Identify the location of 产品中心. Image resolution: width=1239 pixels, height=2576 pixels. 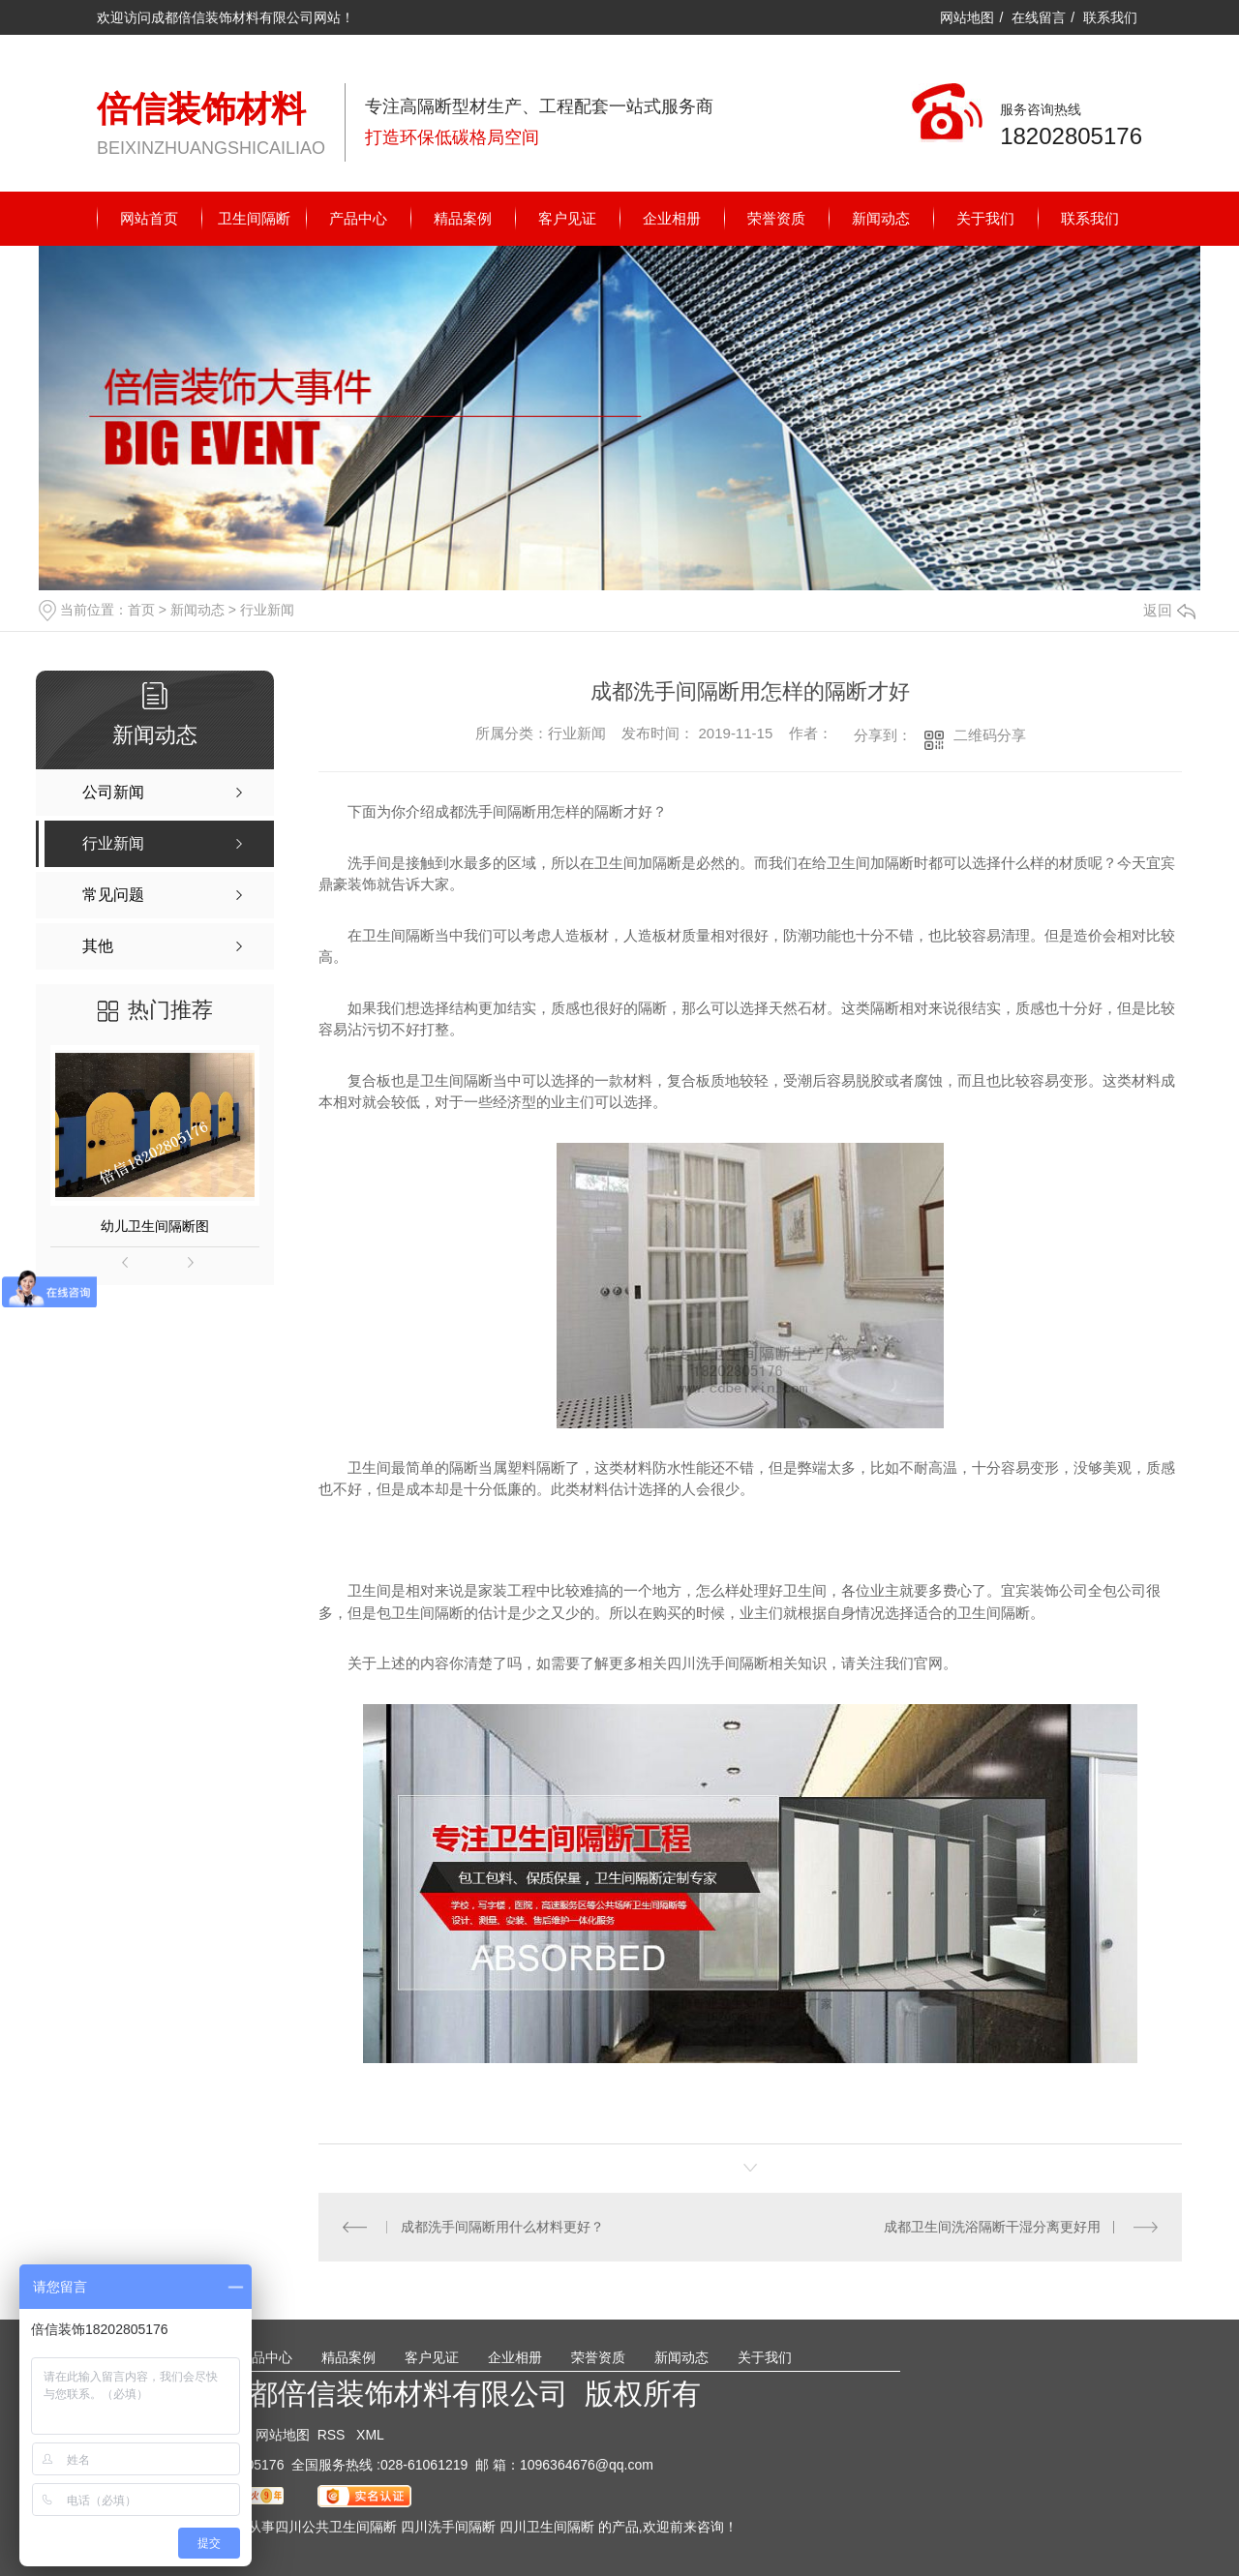
(358, 218).